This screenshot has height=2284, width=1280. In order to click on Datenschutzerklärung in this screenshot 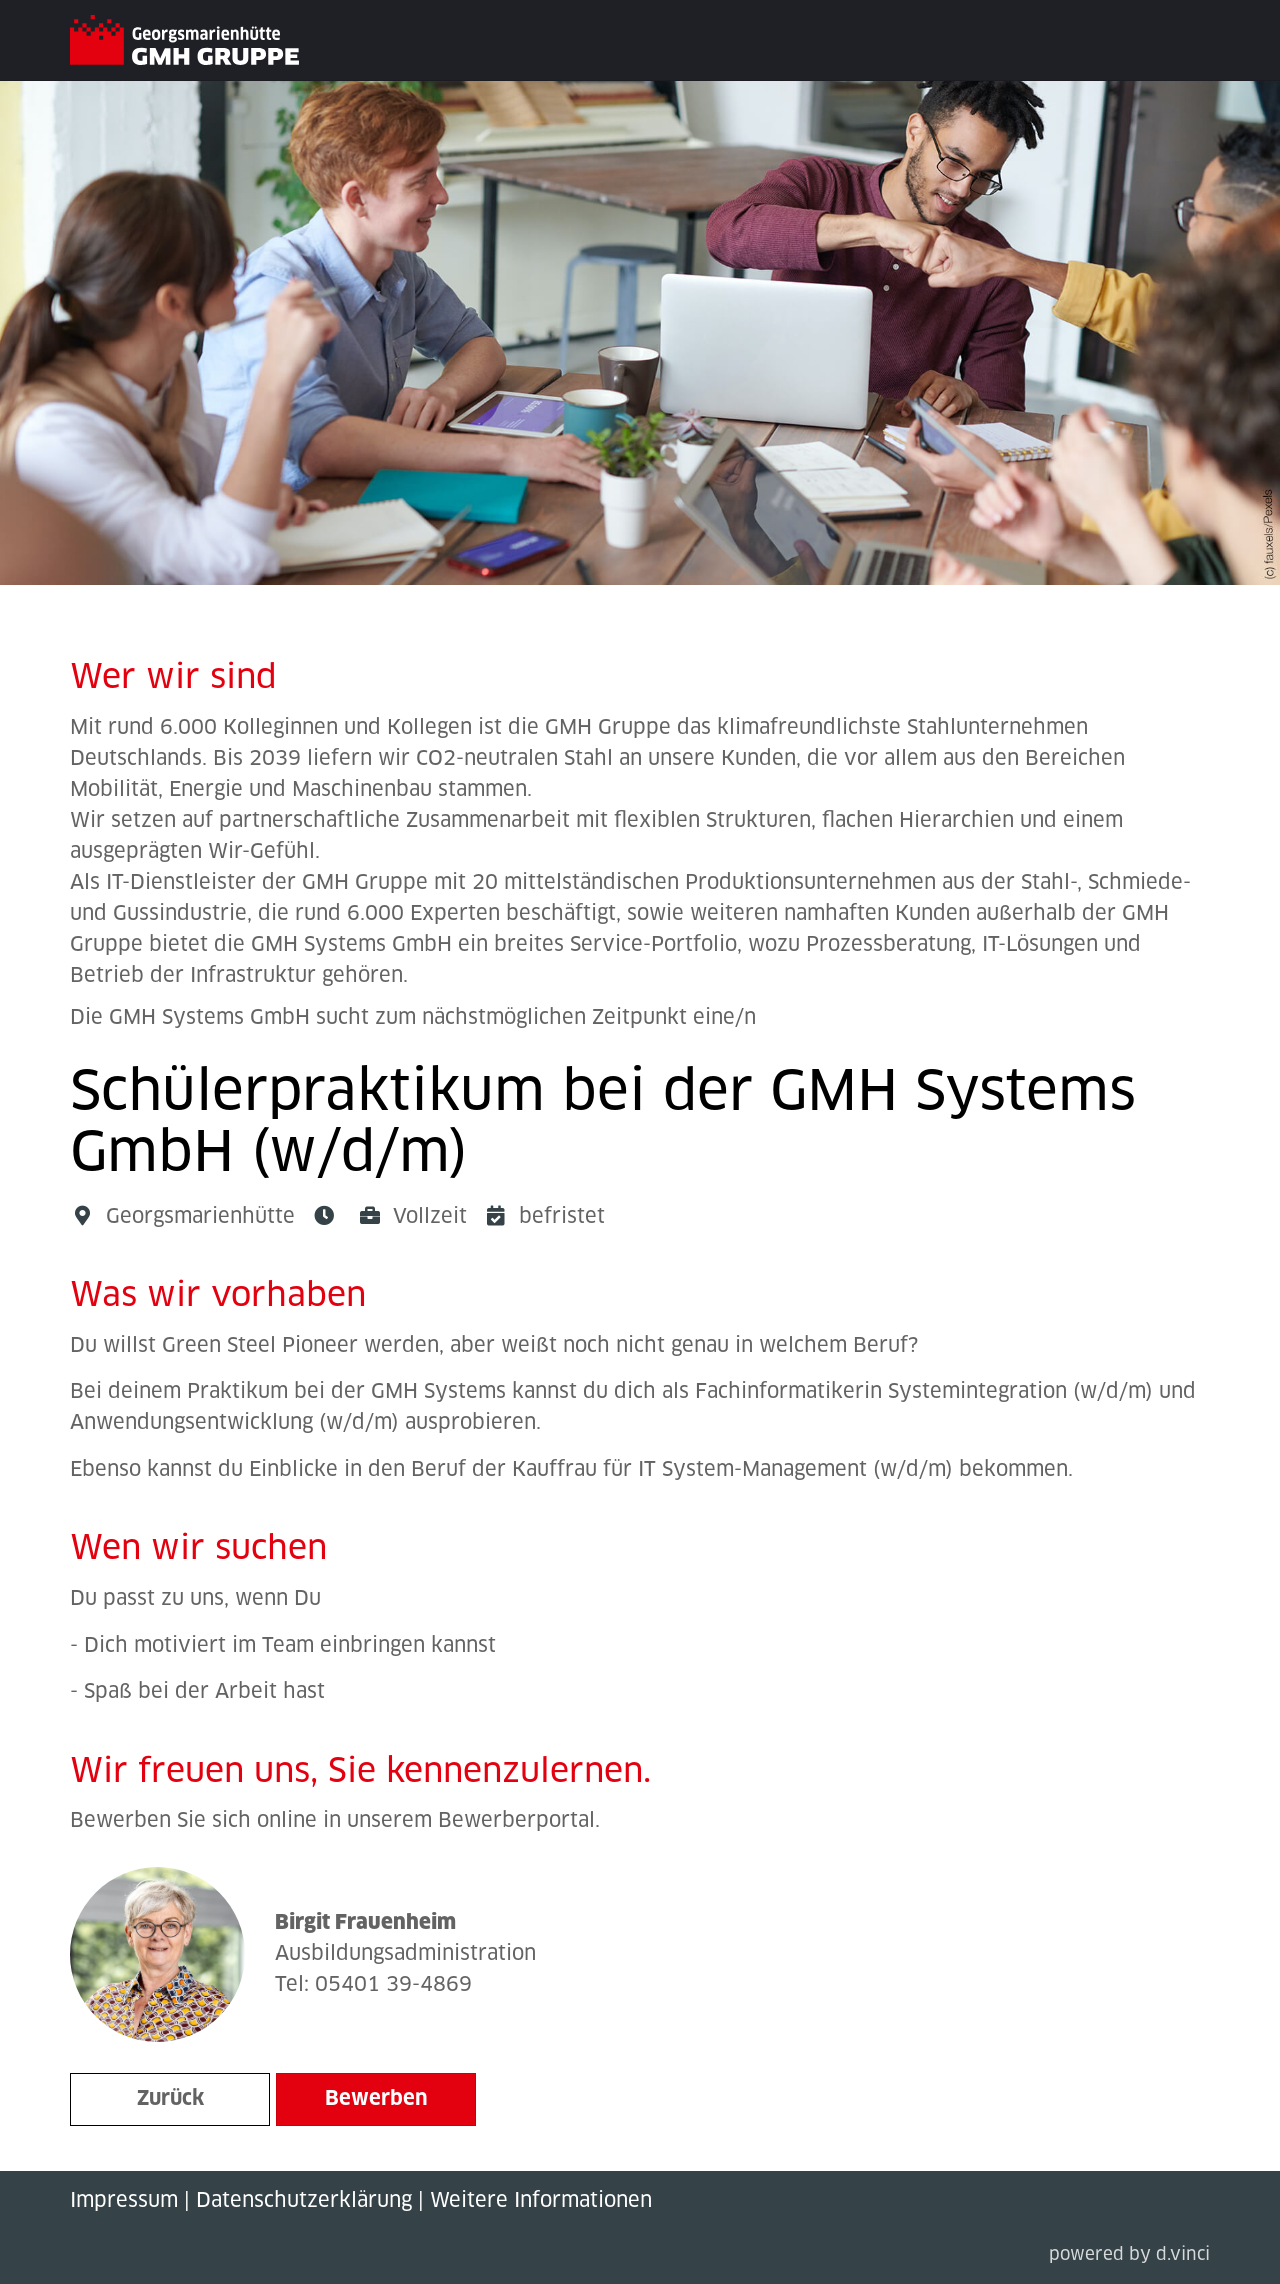, I will do `click(304, 2201)`.